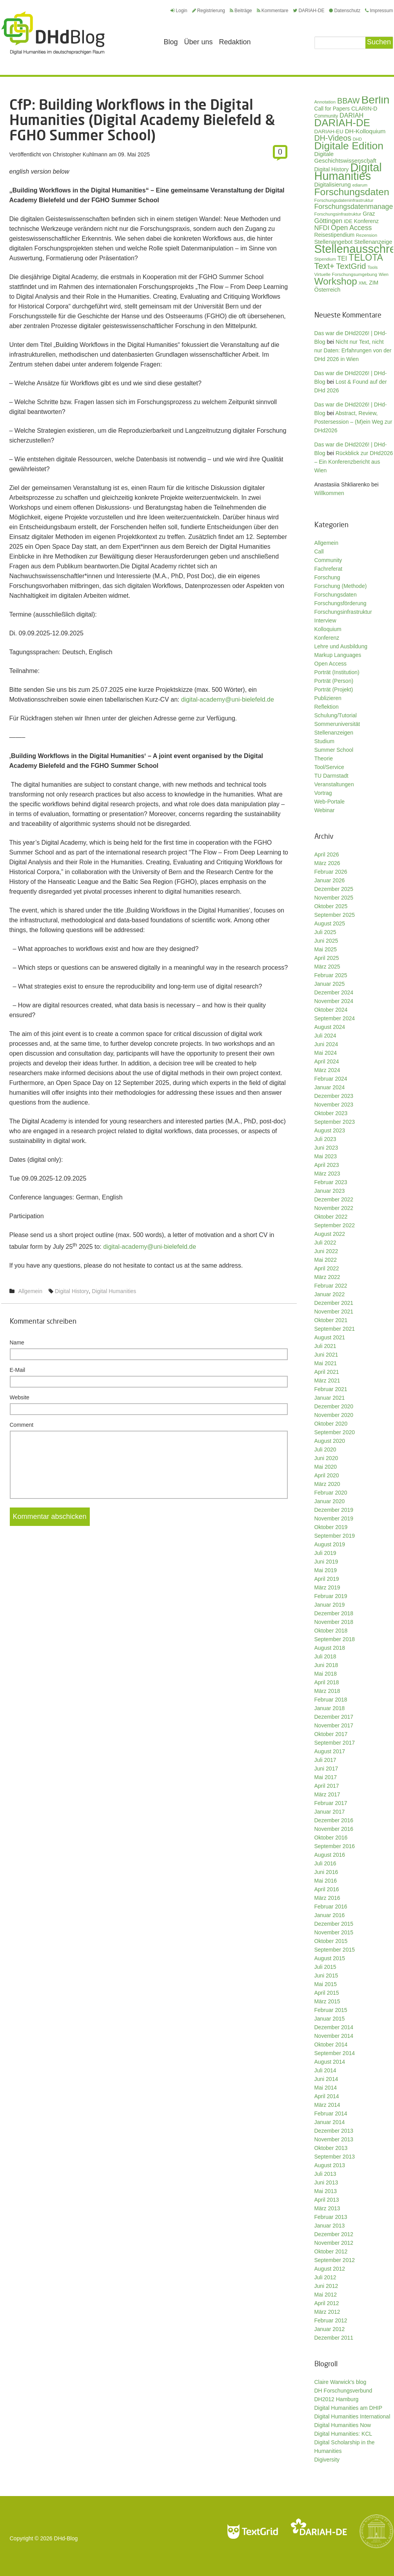 This screenshot has height=2576, width=394. I want to click on September 2021, so click(334, 1329).